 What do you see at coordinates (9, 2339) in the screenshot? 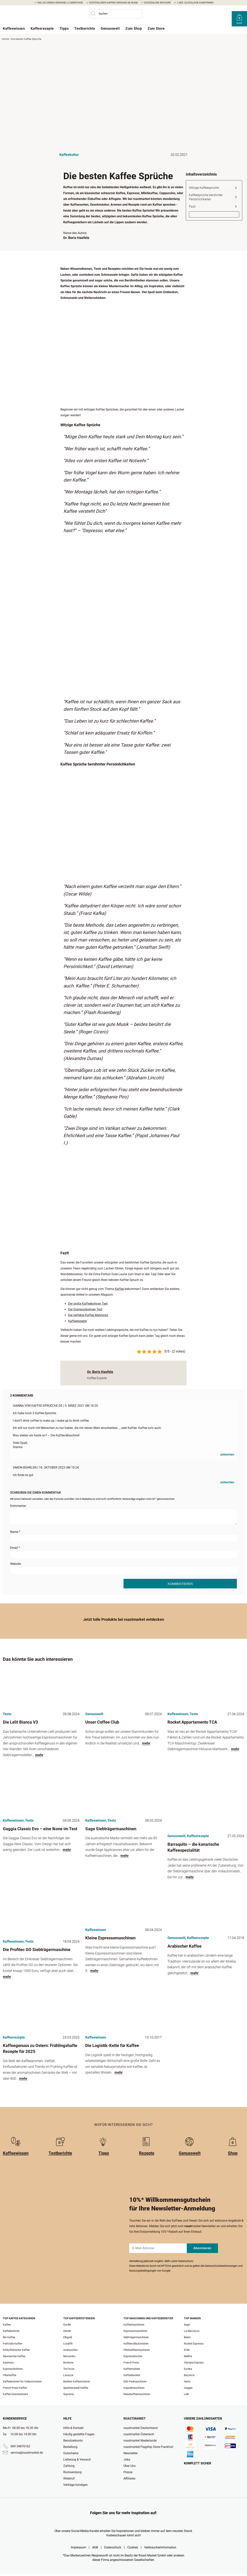
I see `Bio Kaffee` at bounding box center [9, 2339].